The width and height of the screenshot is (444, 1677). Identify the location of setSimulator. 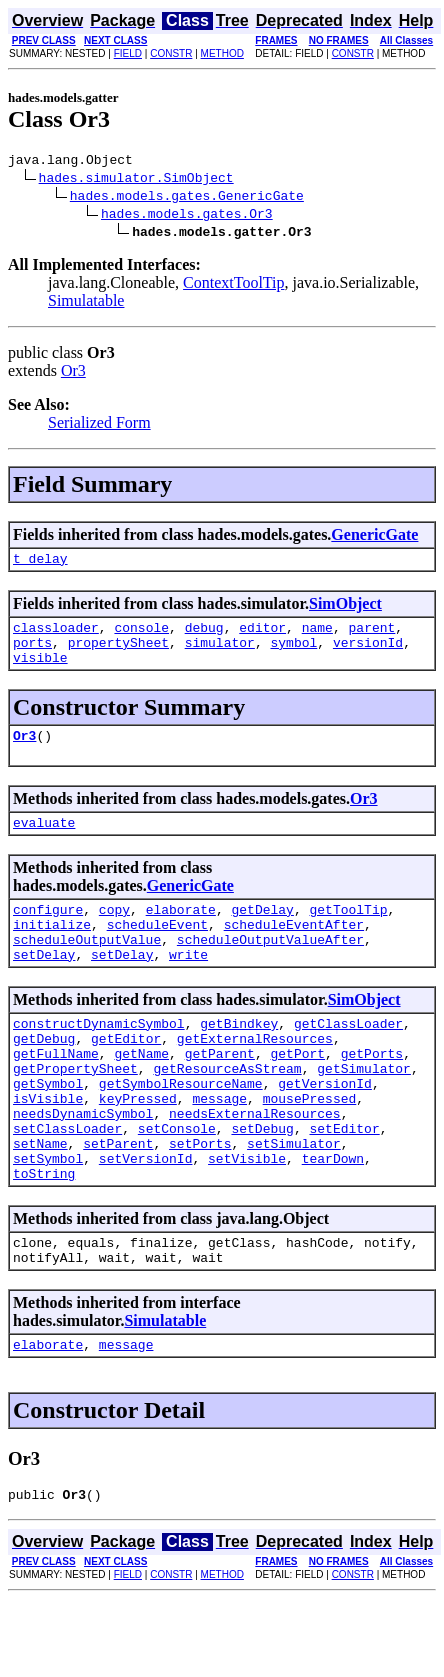
(294, 1203).